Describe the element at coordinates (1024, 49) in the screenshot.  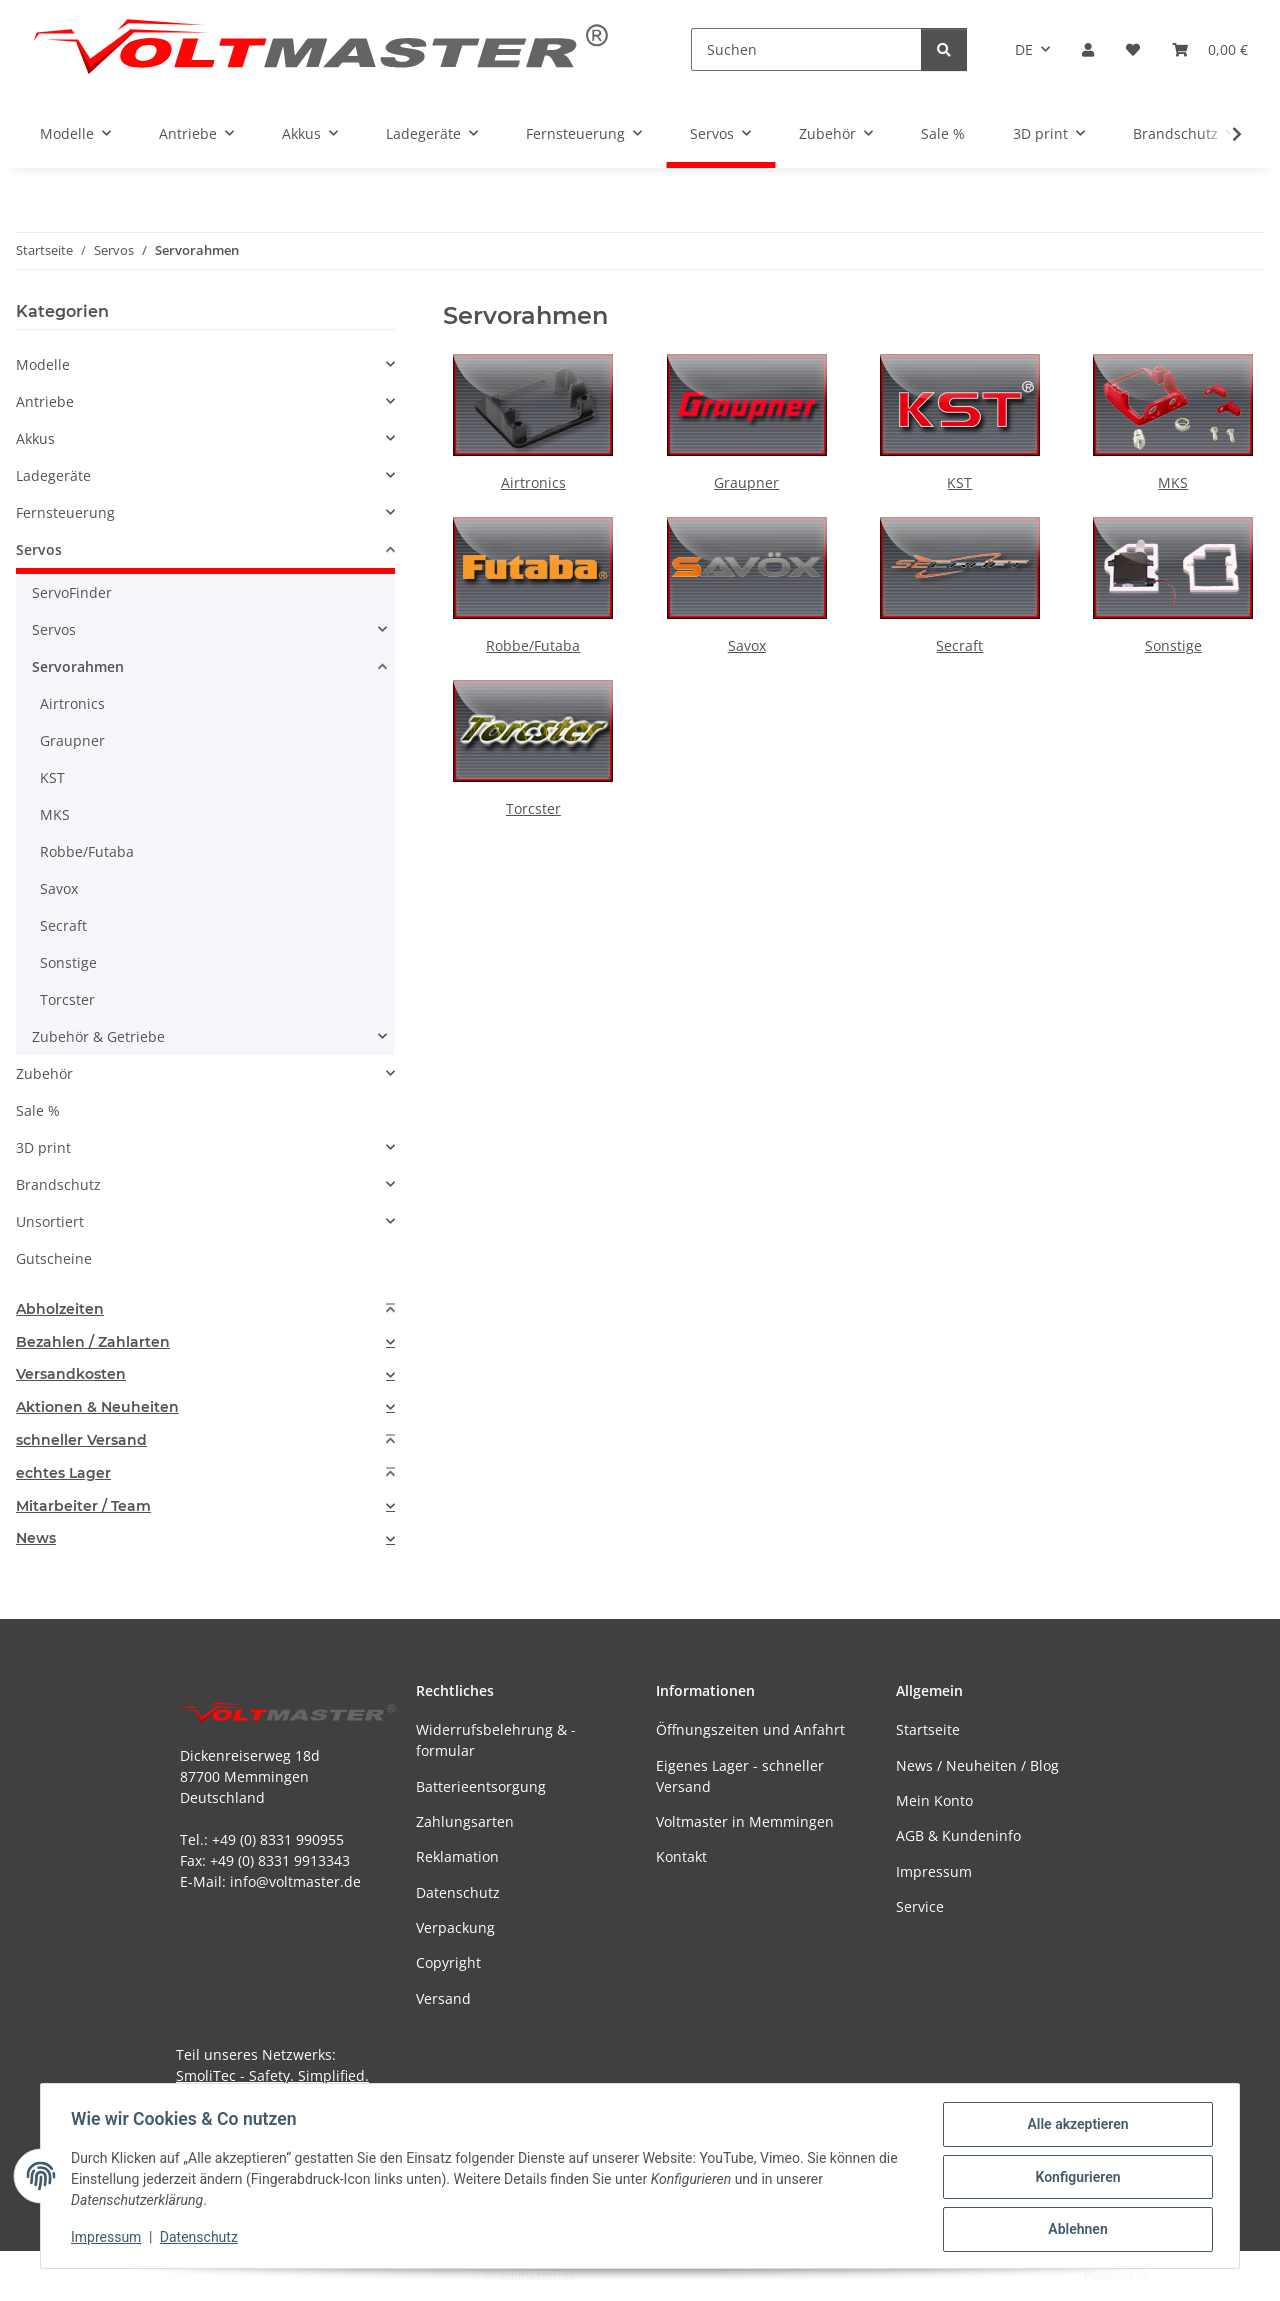
I see `DE [button]` at that location.